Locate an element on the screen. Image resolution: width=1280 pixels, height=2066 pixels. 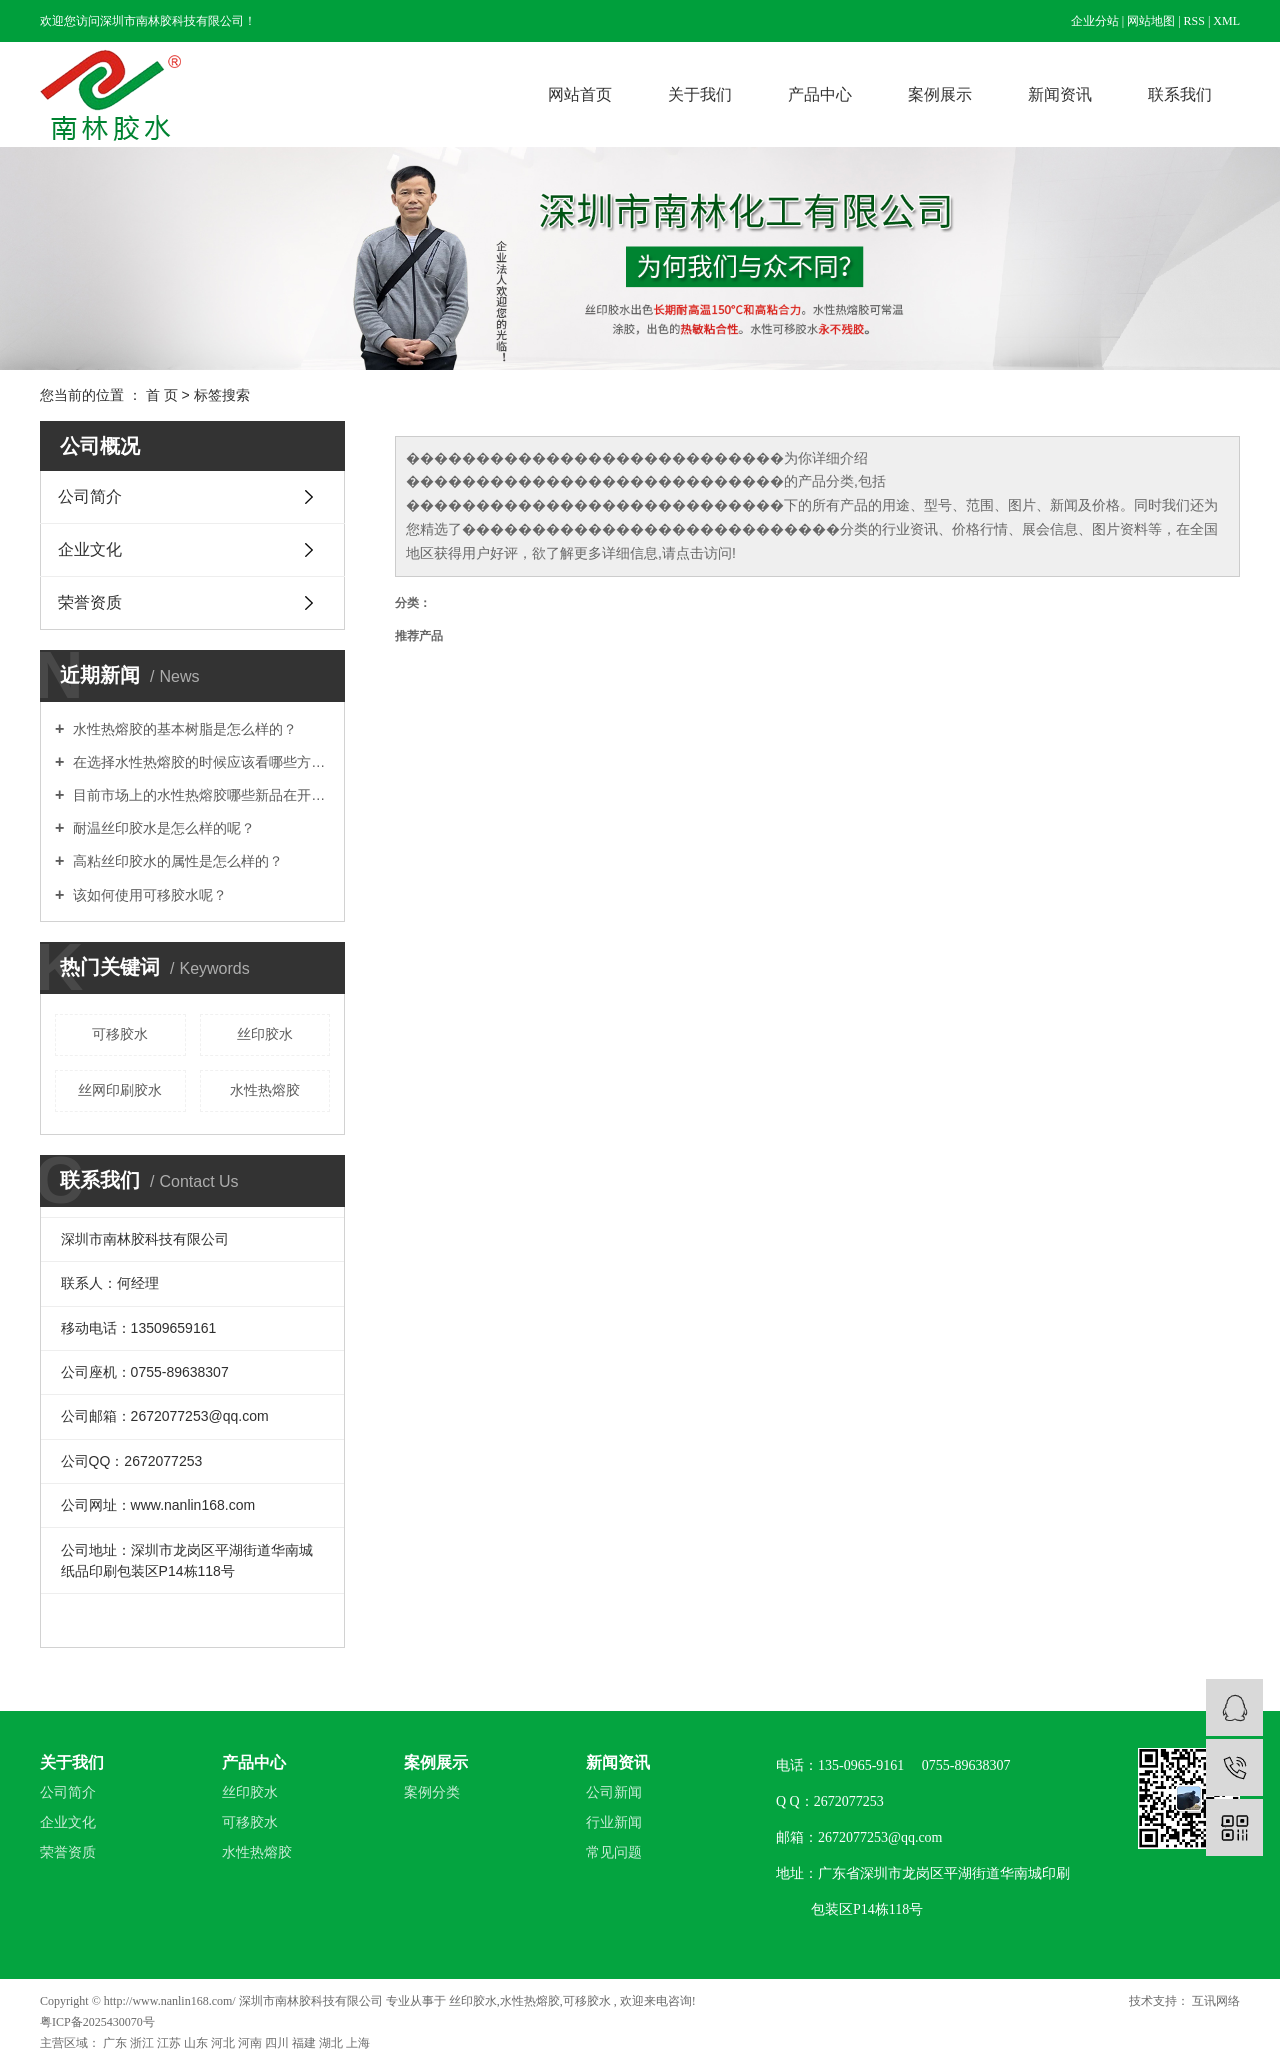
行业新闻 is located at coordinates (614, 1822).